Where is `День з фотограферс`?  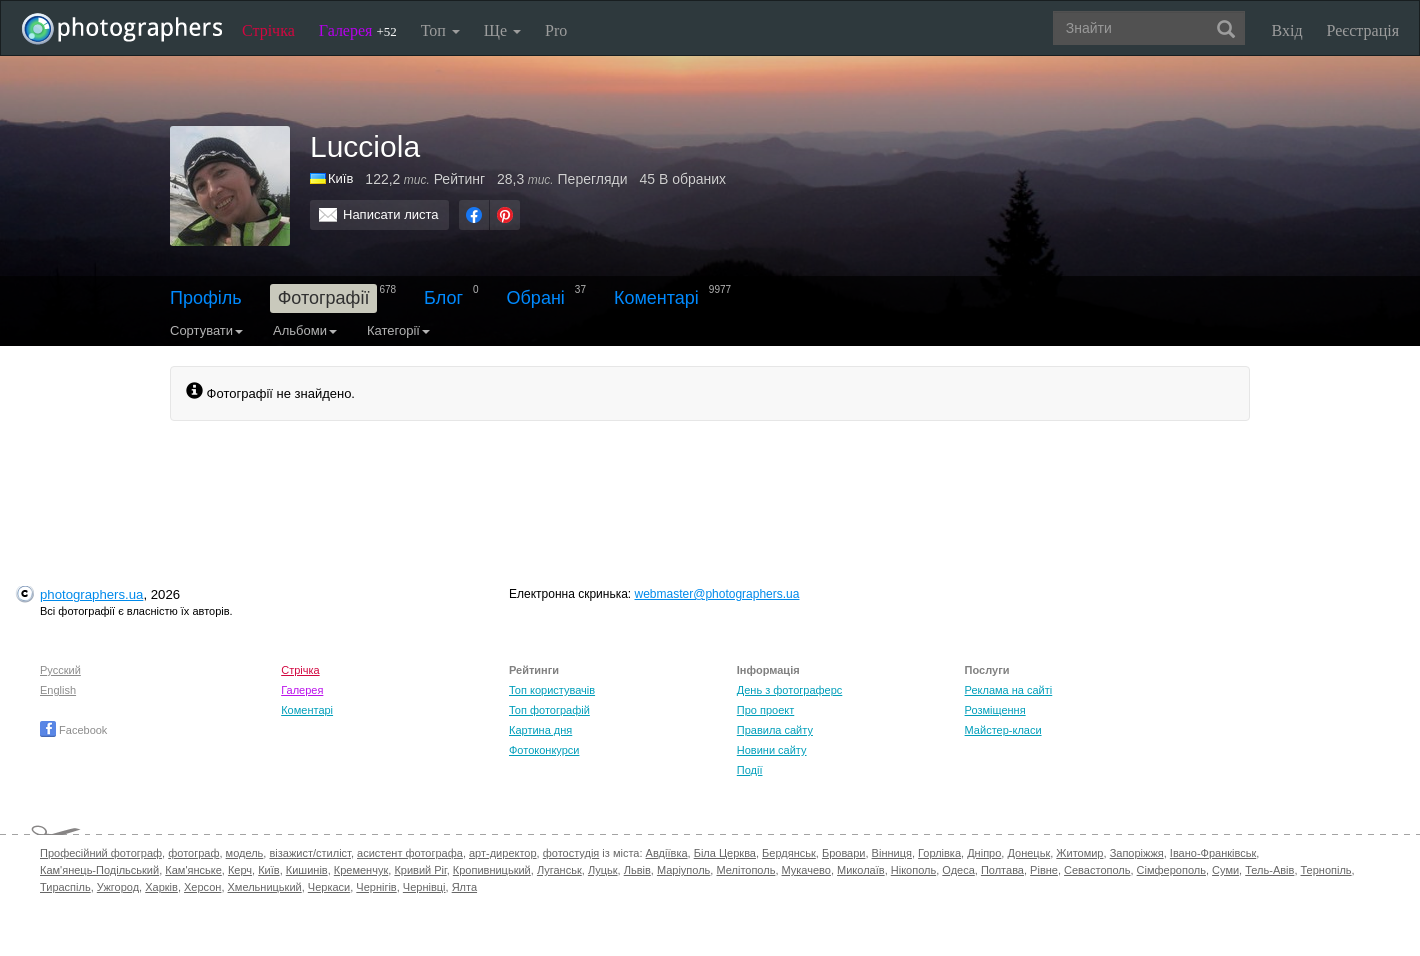 День з фотограферс is located at coordinates (790, 690).